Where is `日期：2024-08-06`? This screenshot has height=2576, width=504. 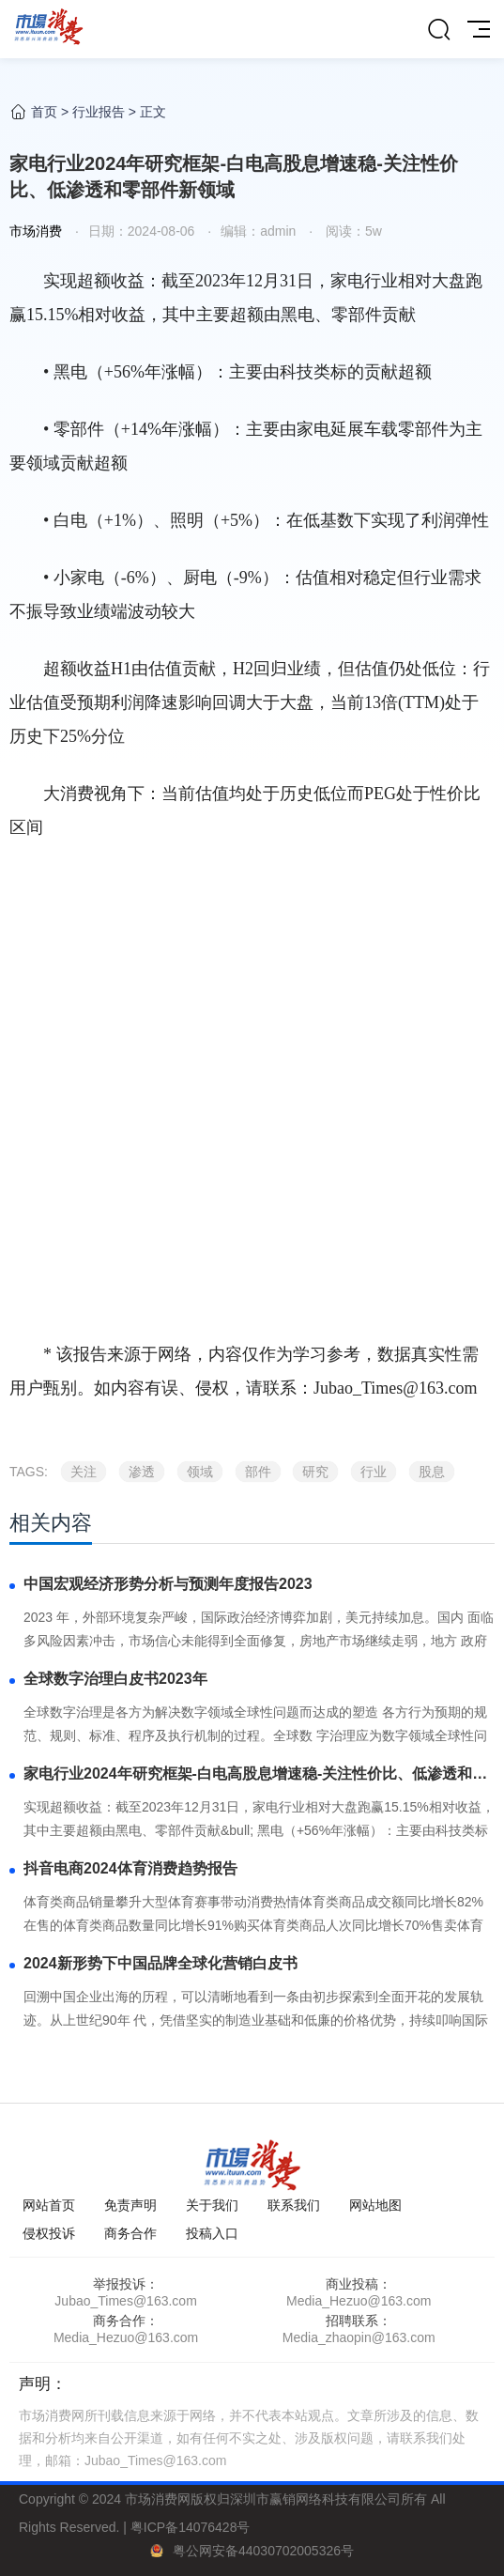 日期：2024-08-06 is located at coordinates (141, 231).